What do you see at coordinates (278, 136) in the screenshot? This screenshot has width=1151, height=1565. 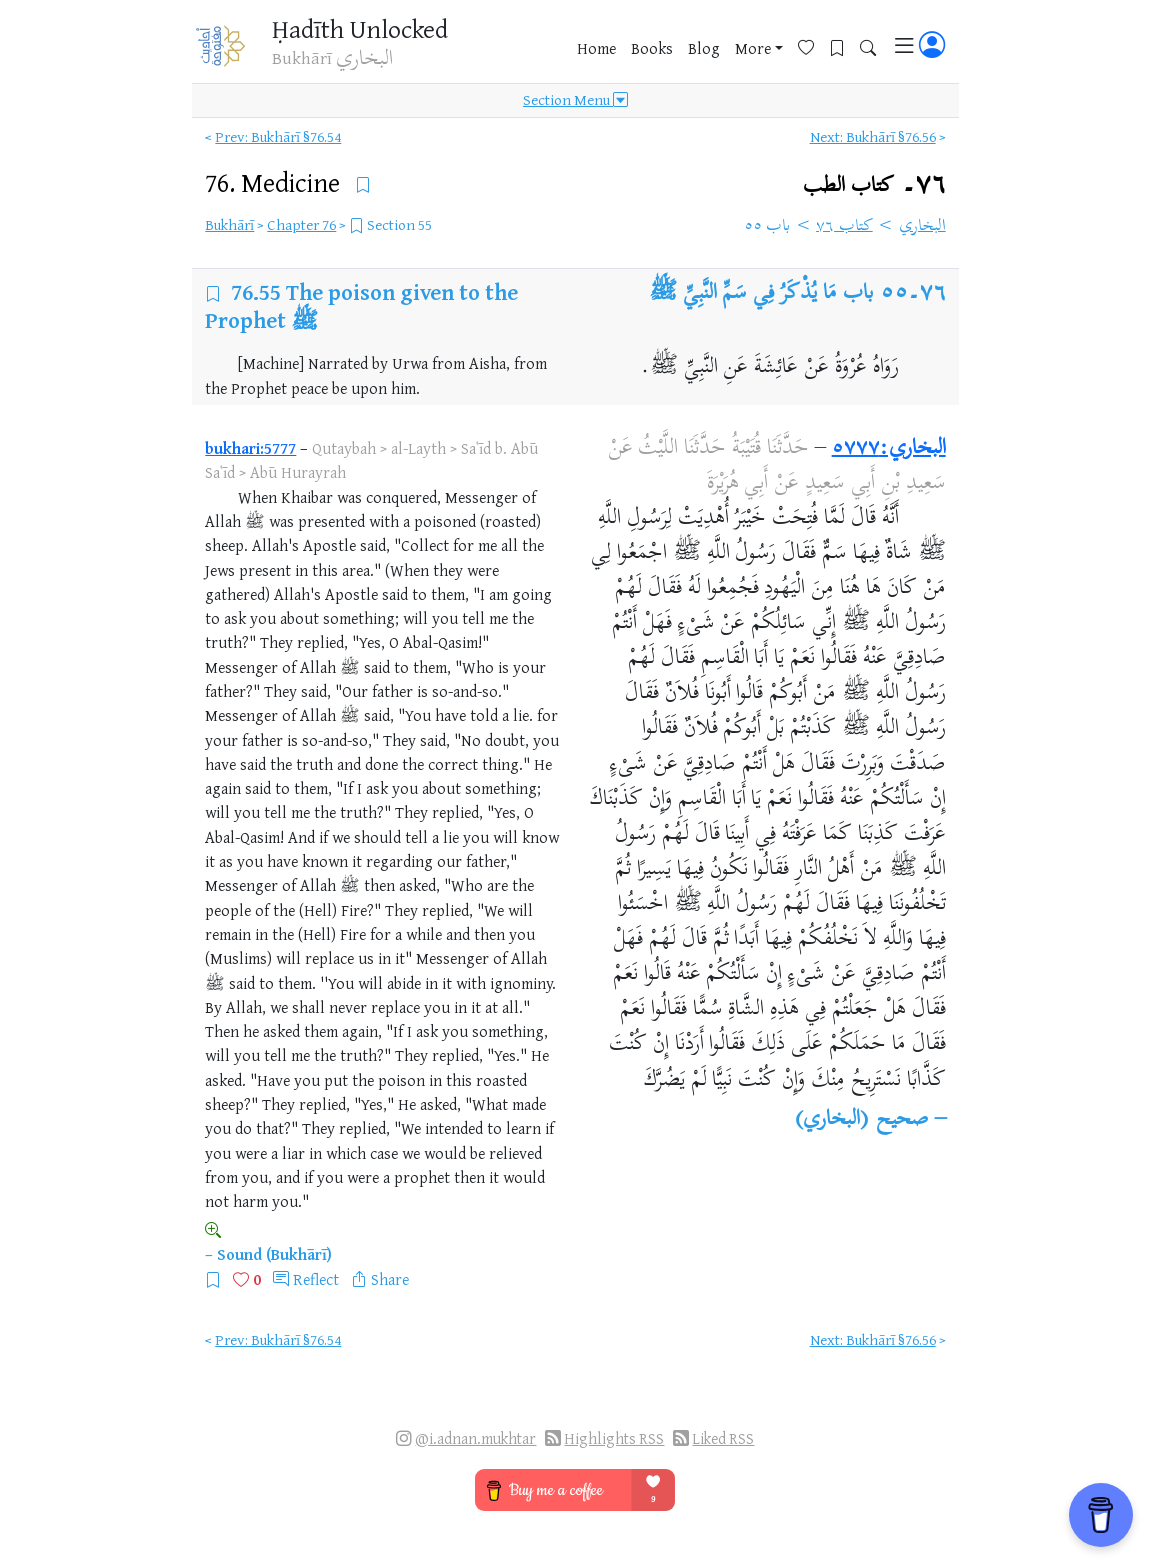 I see `Prev: Bukhārī §76.54` at bounding box center [278, 136].